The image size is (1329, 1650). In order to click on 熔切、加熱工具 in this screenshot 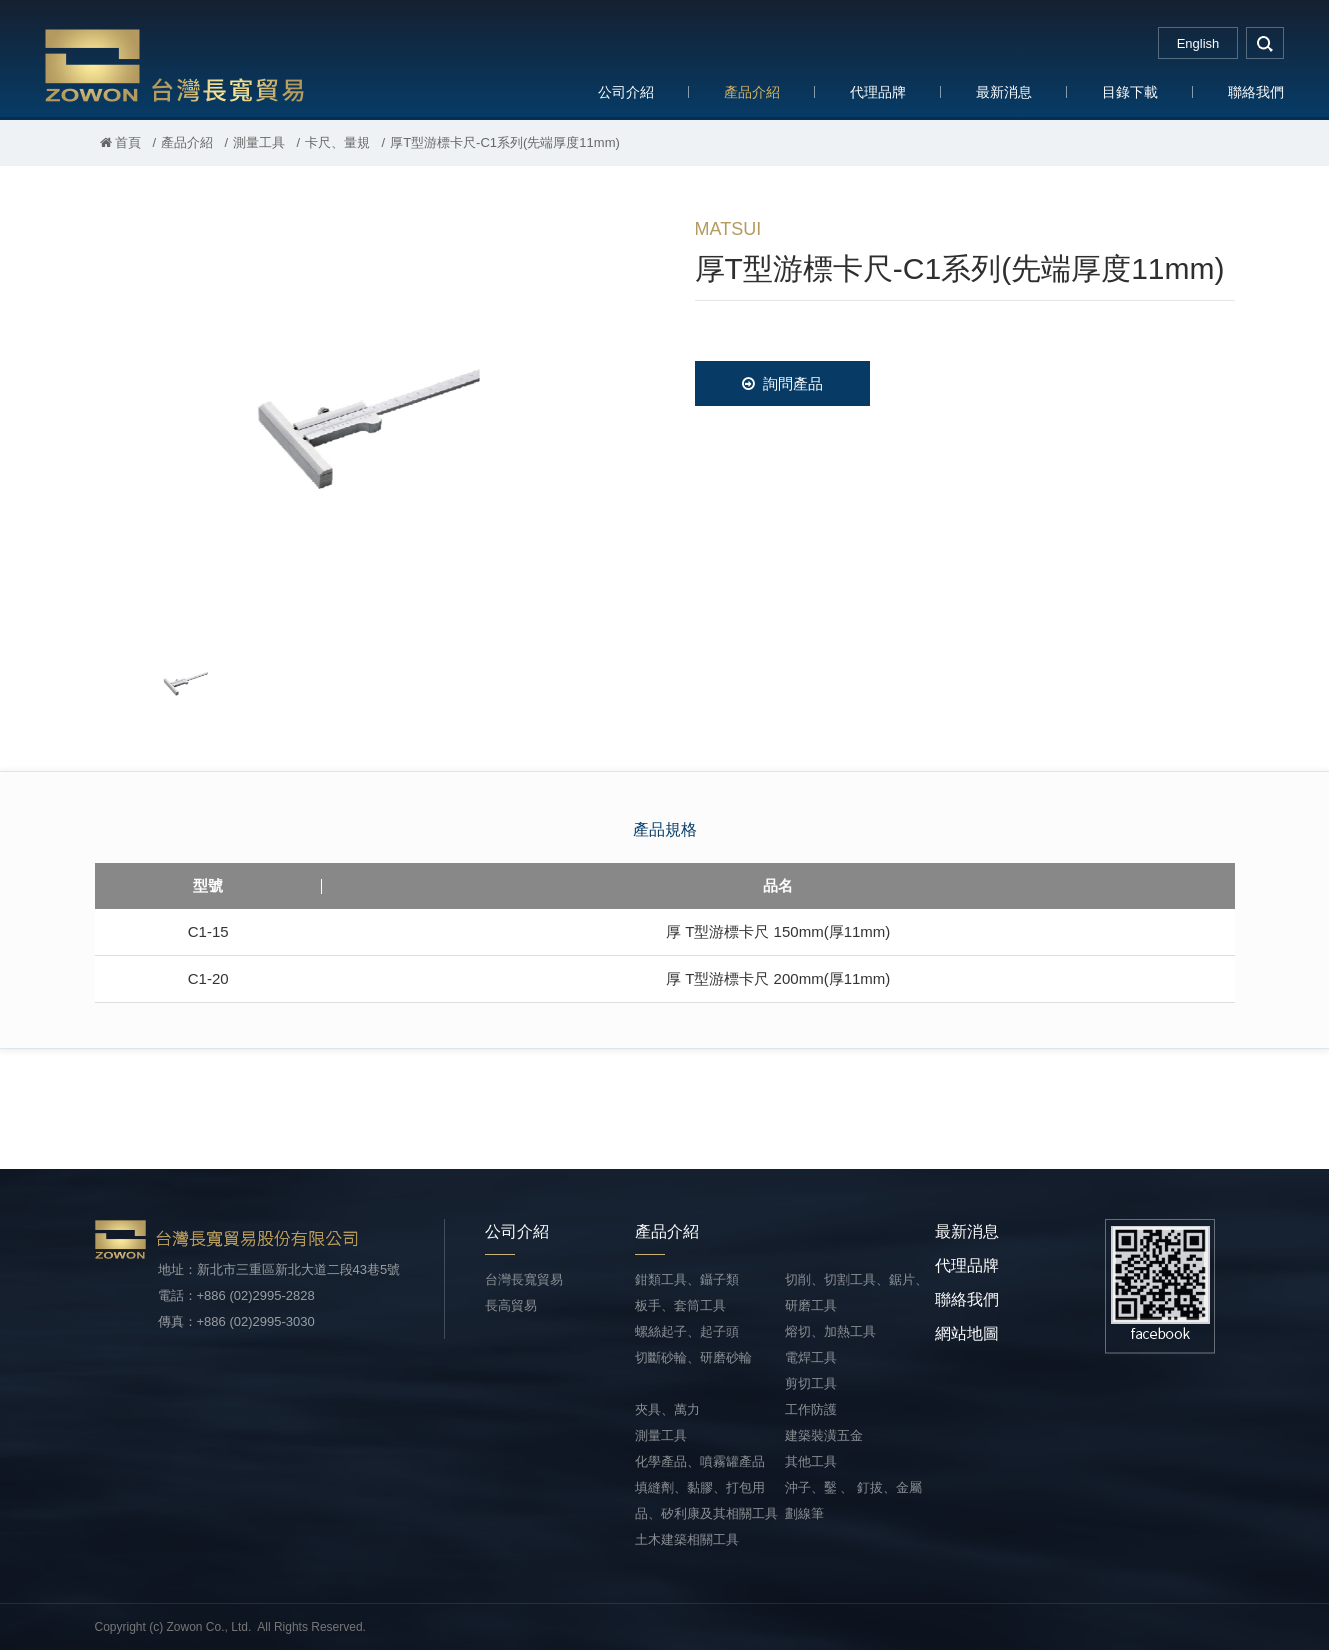, I will do `click(830, 1331)`.